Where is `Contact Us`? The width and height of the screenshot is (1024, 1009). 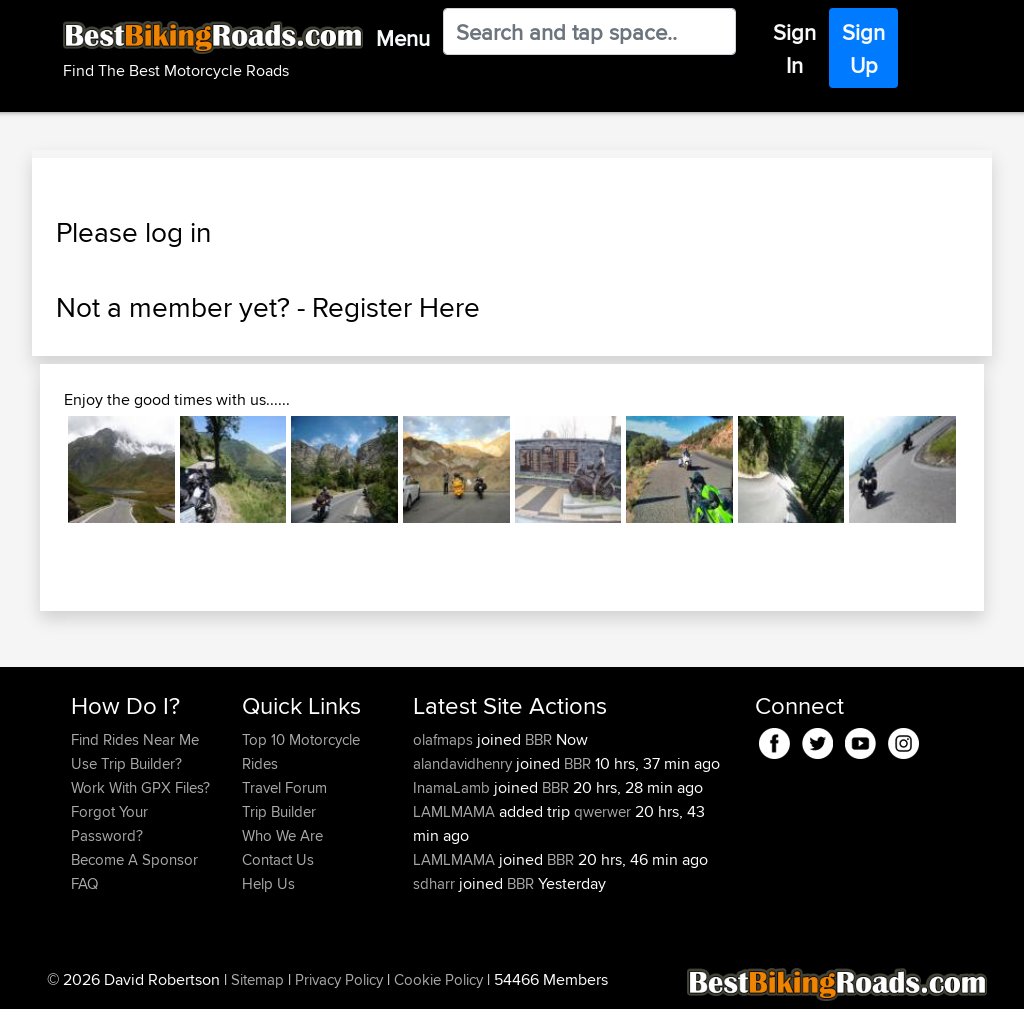
Contact Us is located at coordinates (278, 859).